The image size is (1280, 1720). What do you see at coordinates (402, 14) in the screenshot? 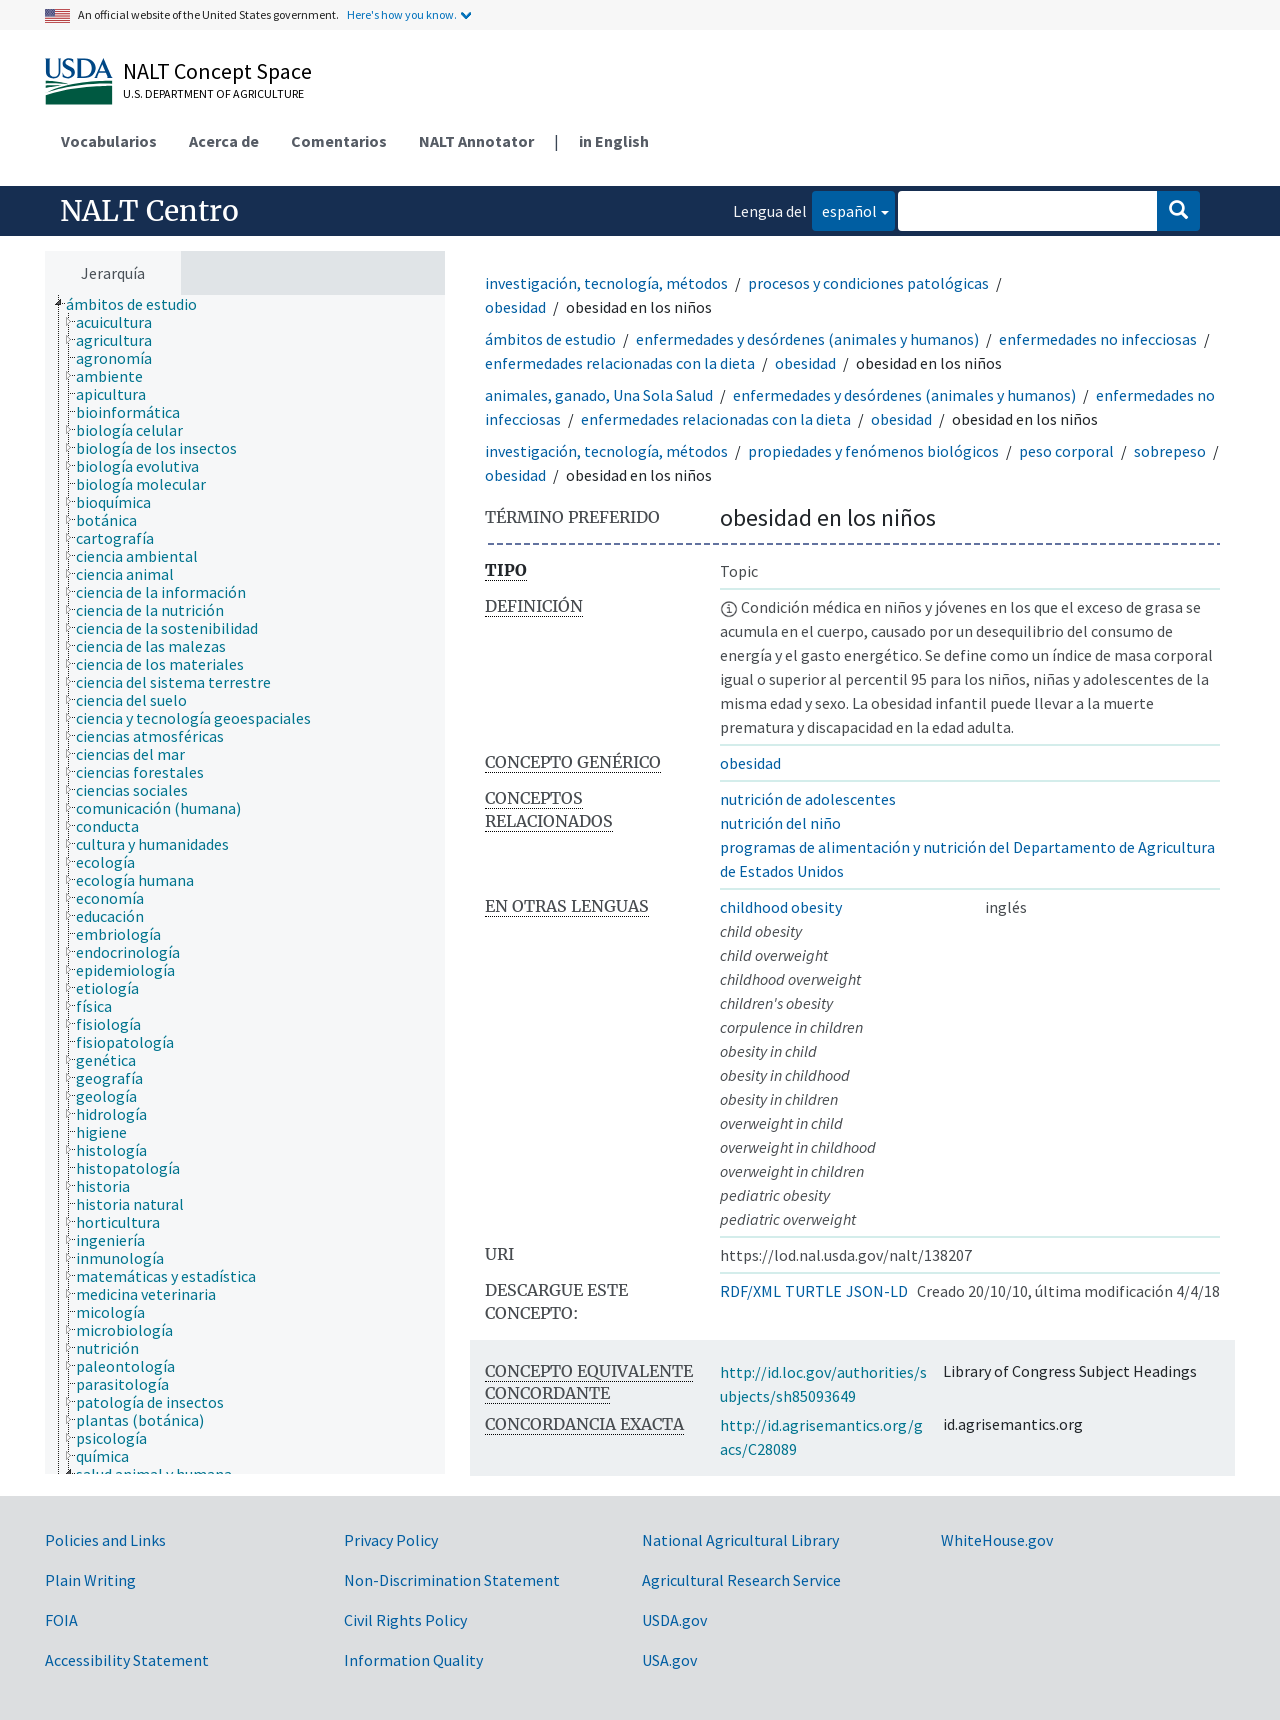
I see `Here's how you know.` at bounding box center [402, 14].